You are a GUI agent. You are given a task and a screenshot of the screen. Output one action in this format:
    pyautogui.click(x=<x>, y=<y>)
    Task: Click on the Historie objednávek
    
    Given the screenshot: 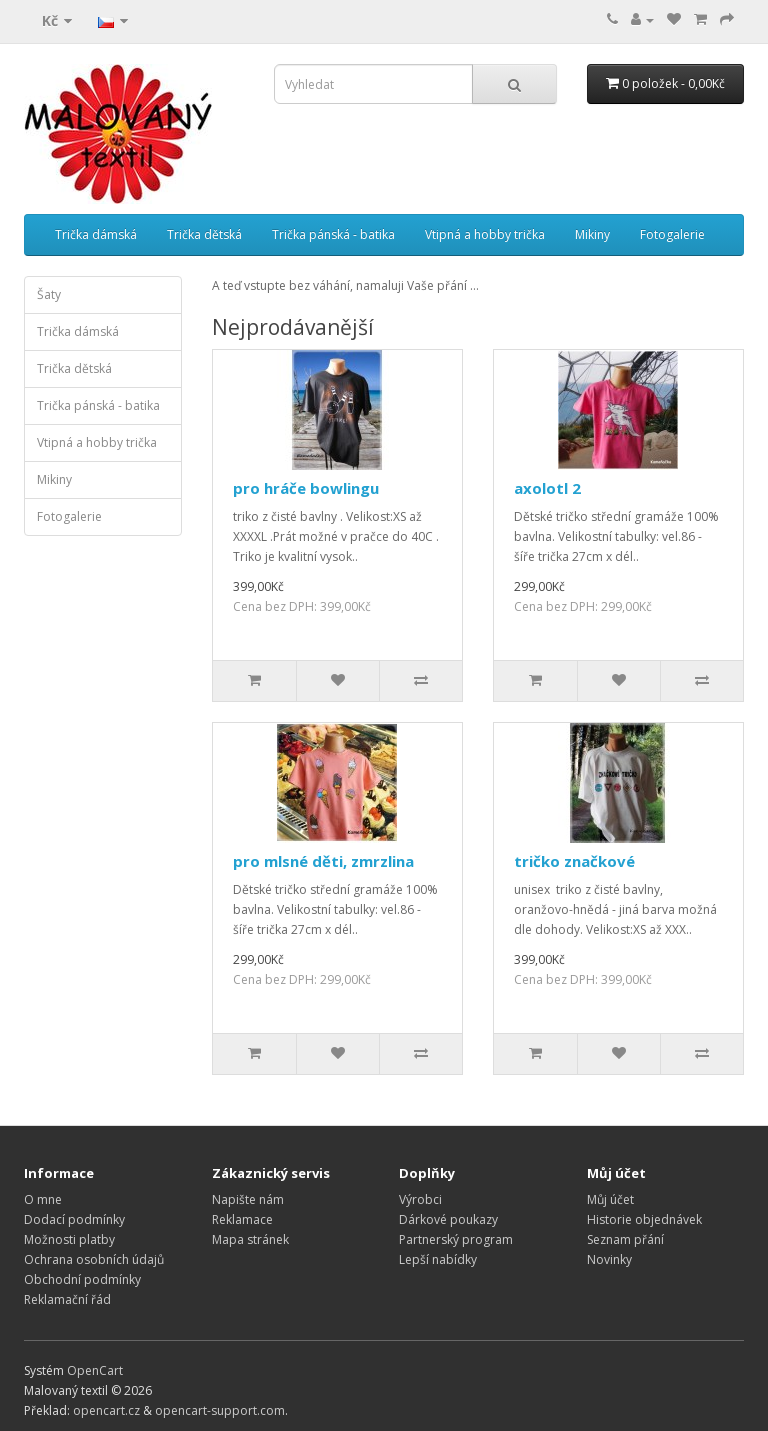 What is the action you would take?
    pyautogui.click(x=644, y=1219)
    